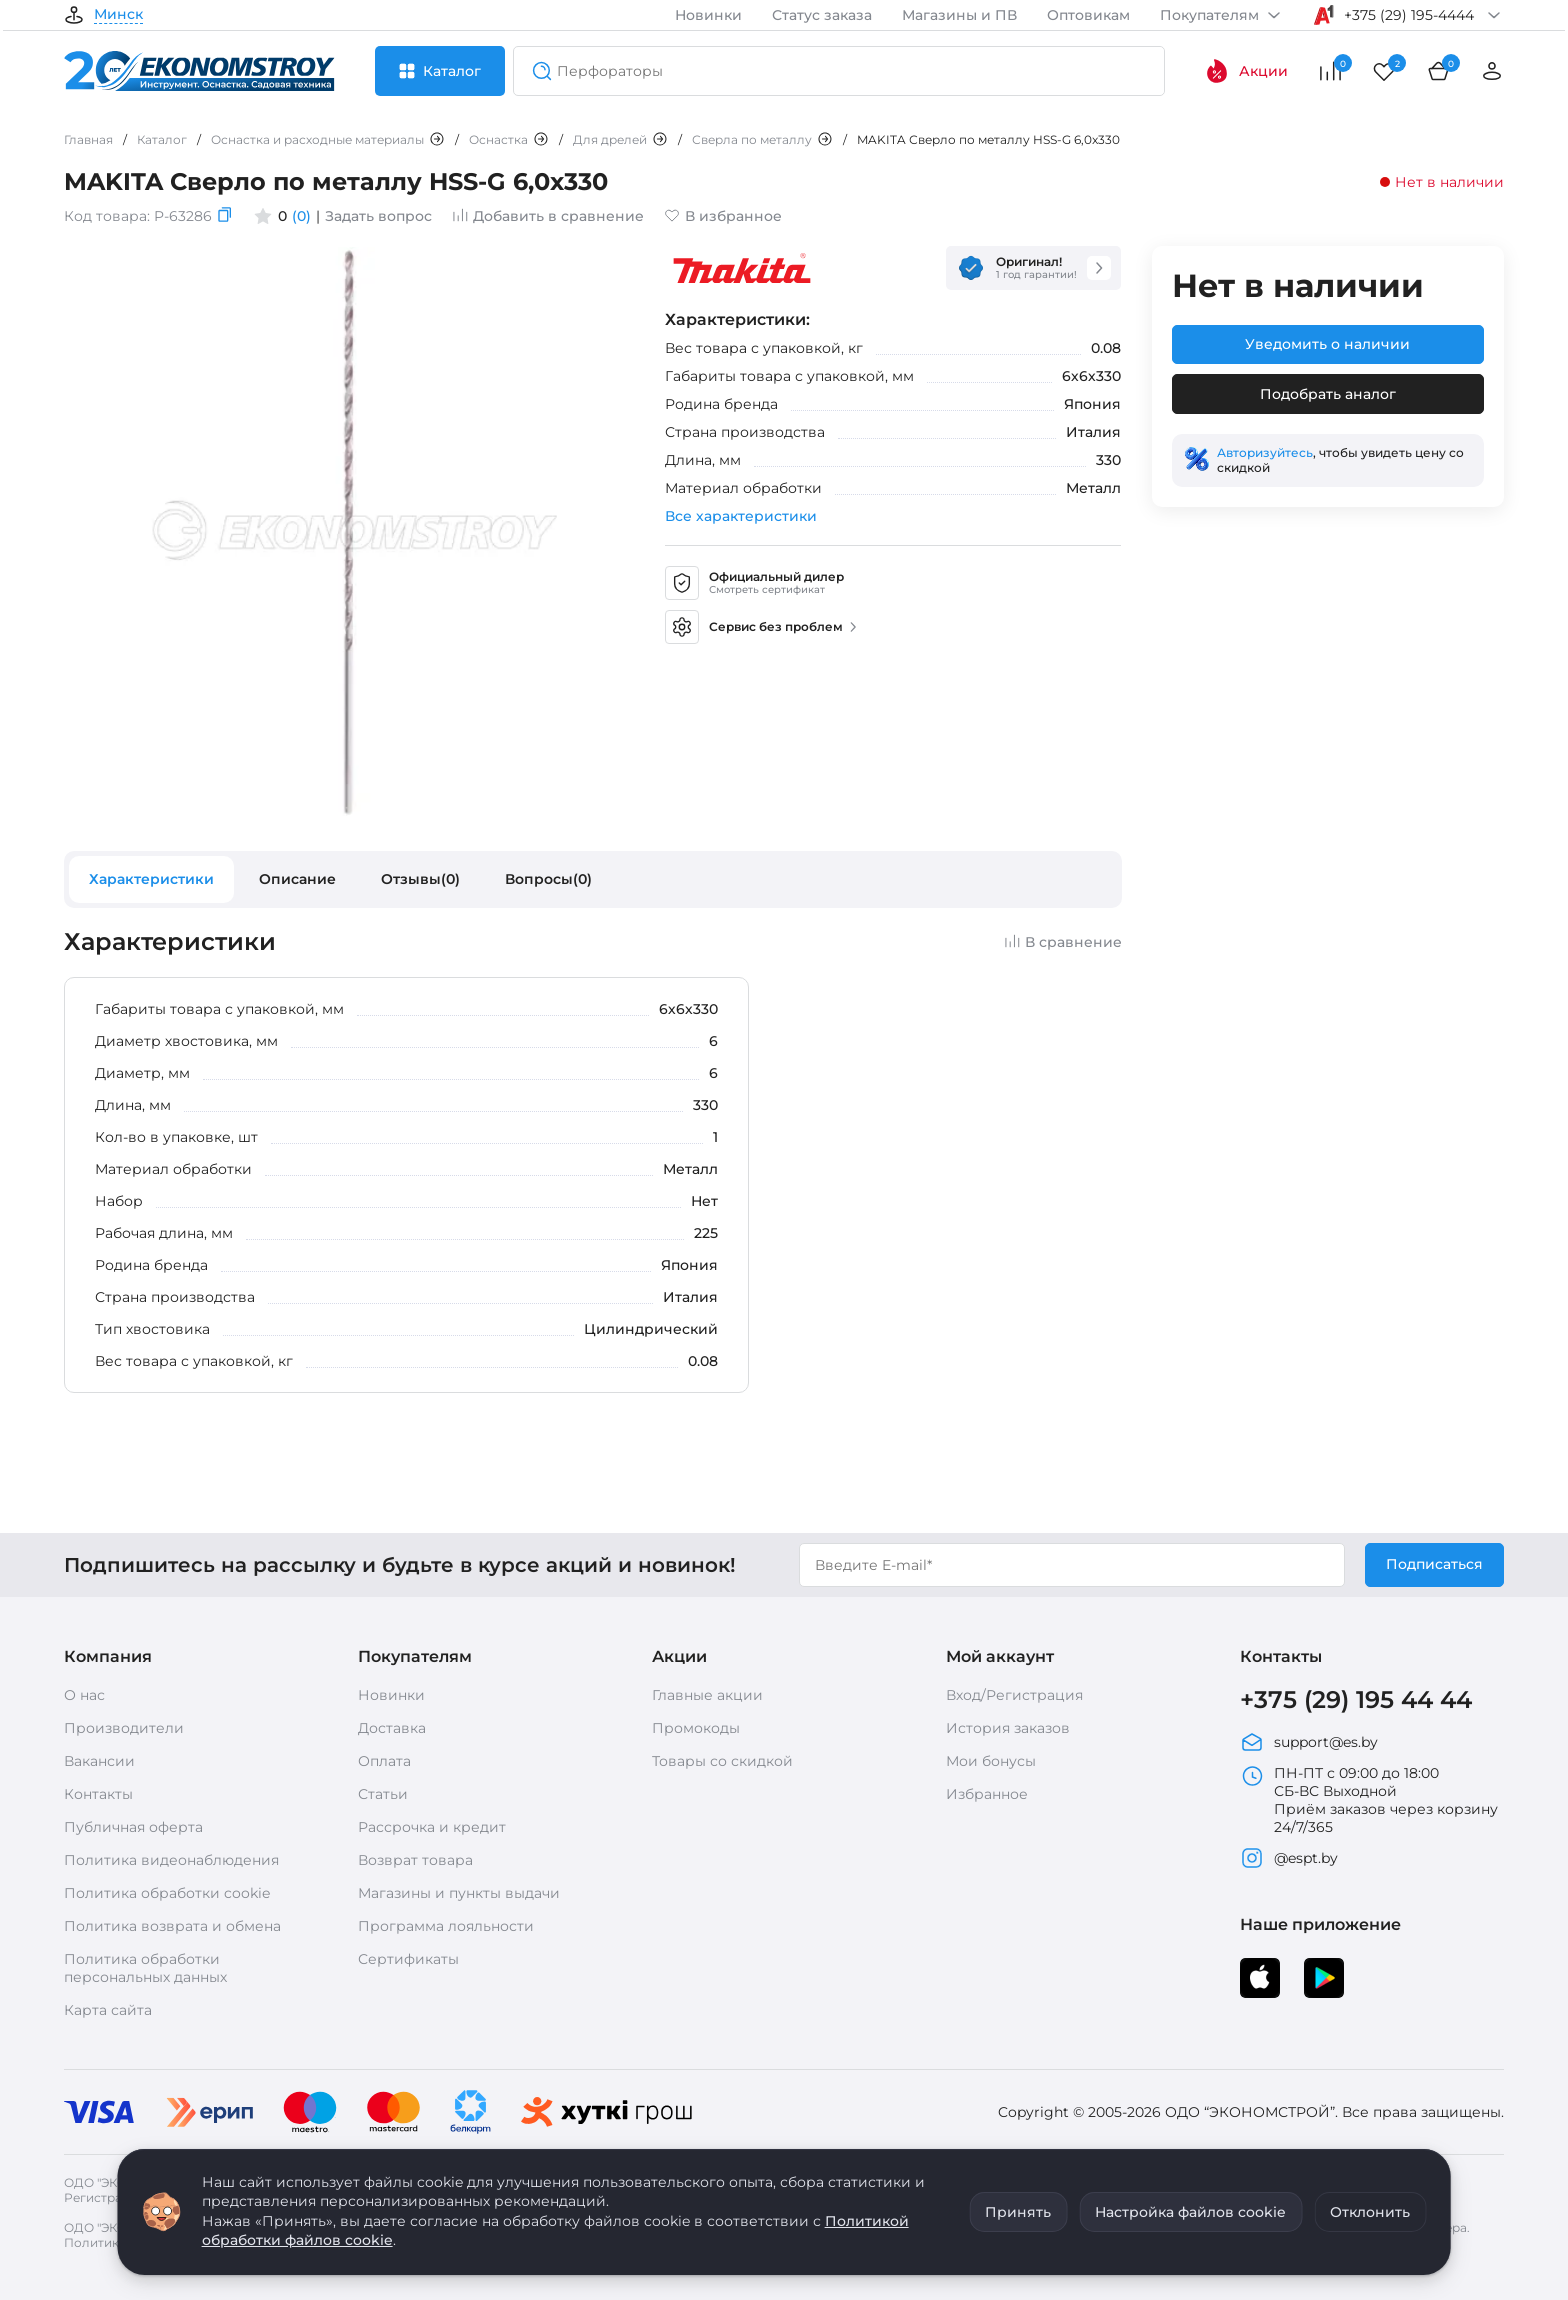 This screenshot has height=2300, width=1568. What do you see at coordinates (151, 879) in the screenshot?
I see `Характеристики` at bounding box center [151, 879].